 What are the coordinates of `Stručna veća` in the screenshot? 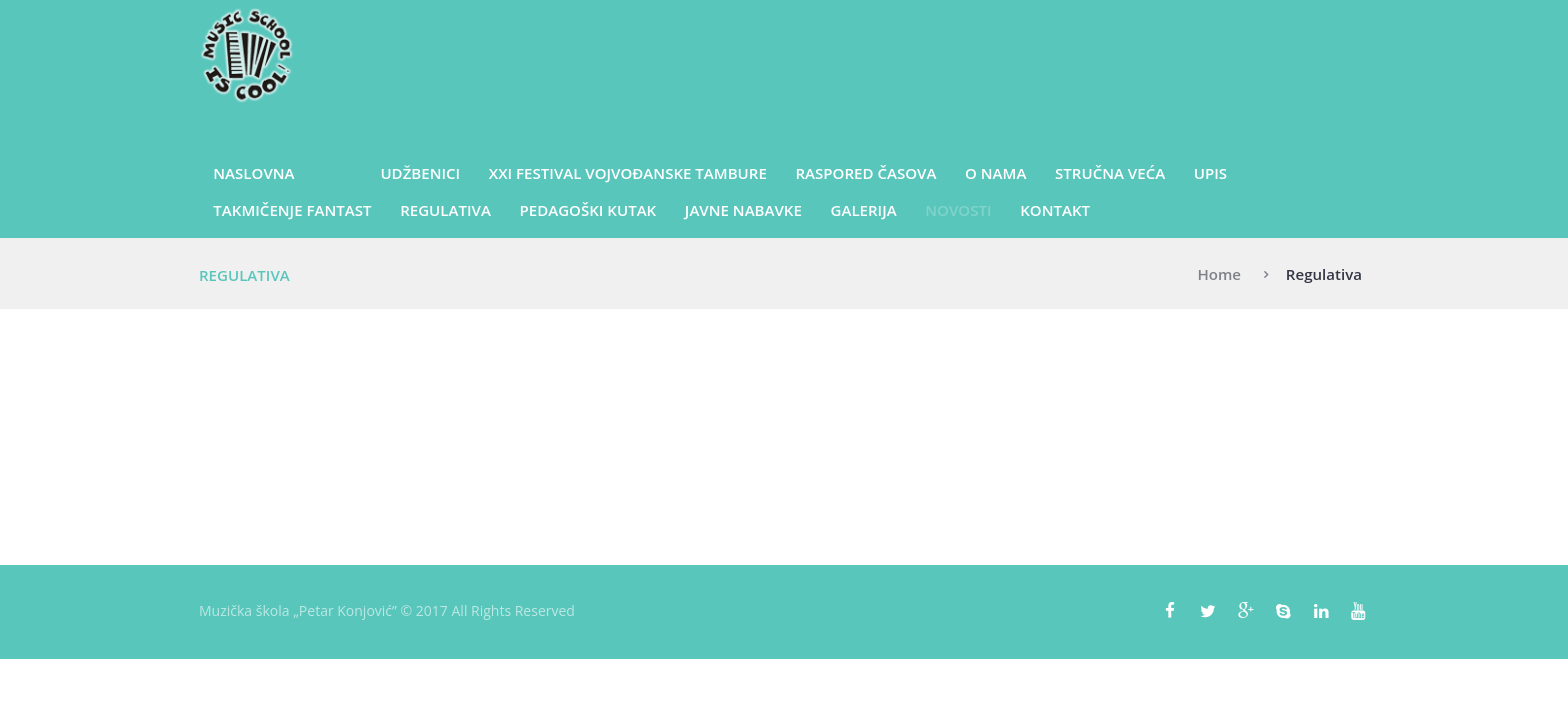 It's located at (1110, 173).